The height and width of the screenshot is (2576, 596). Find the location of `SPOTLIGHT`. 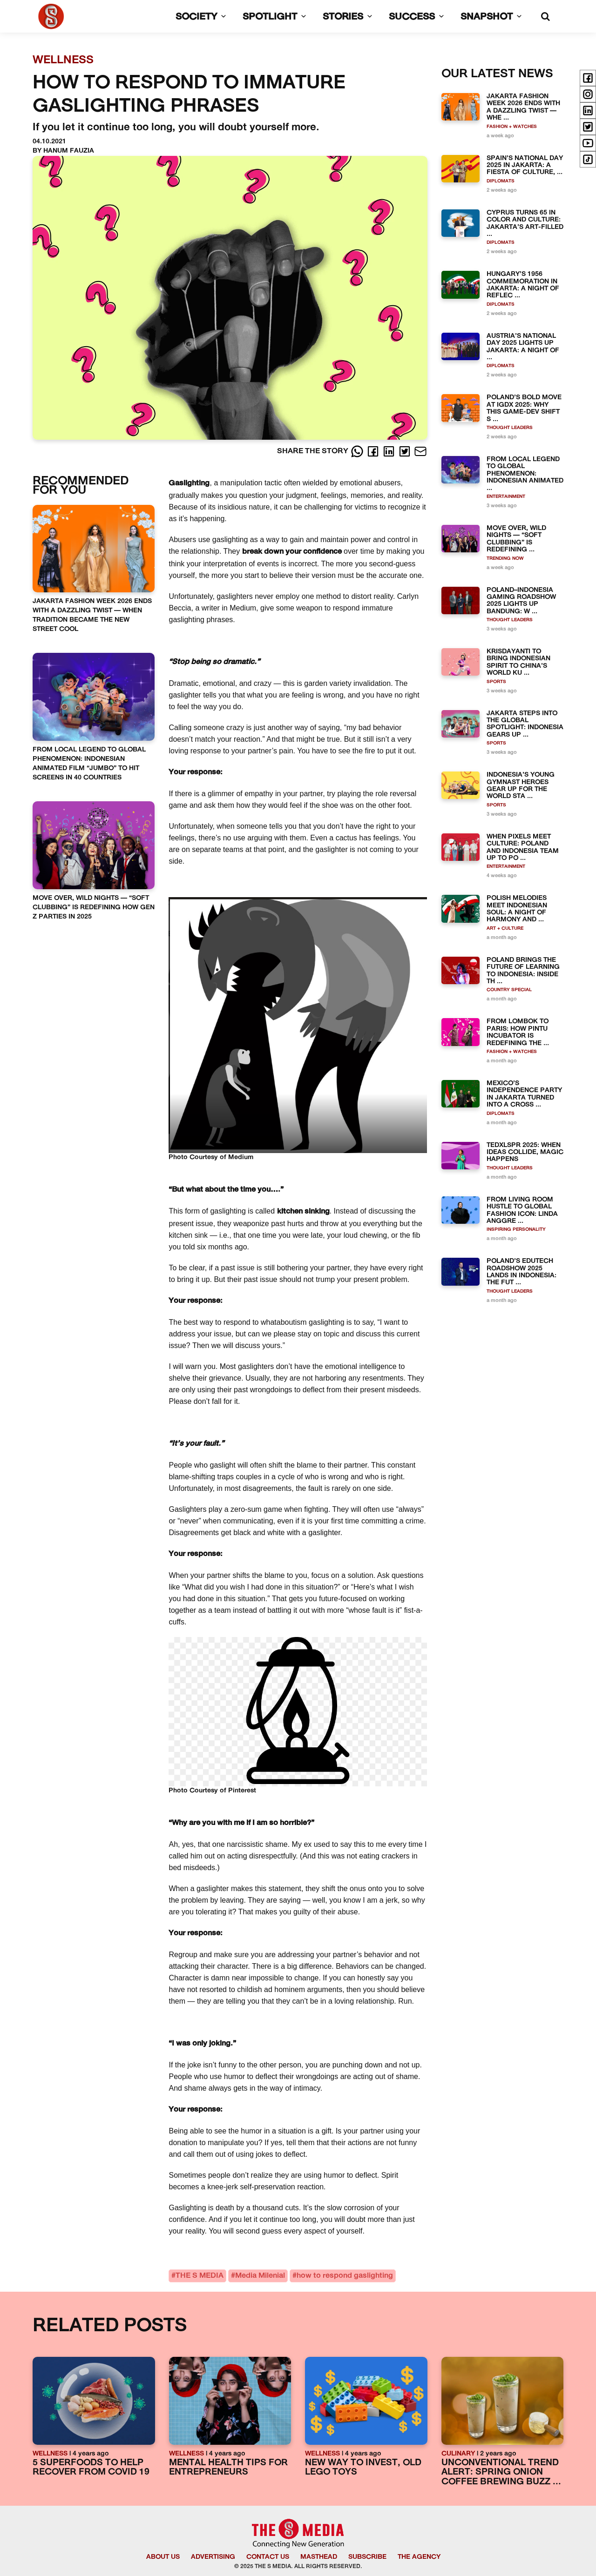

SPOTLIGHT is located at coordinates (276, 17).